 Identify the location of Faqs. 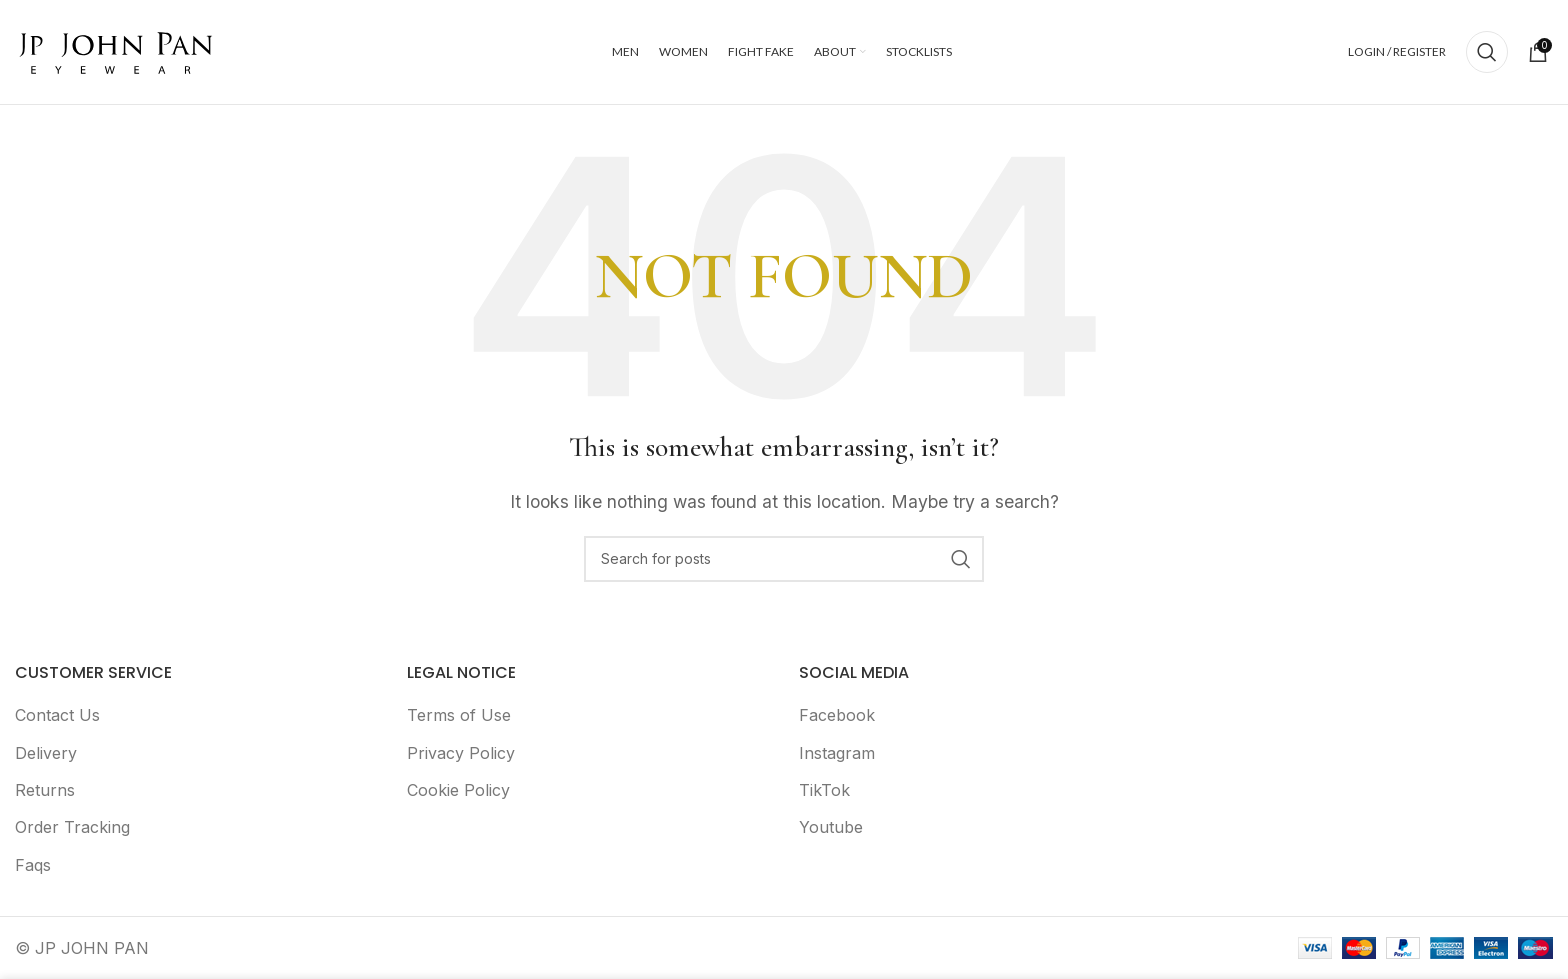
(33, 865).